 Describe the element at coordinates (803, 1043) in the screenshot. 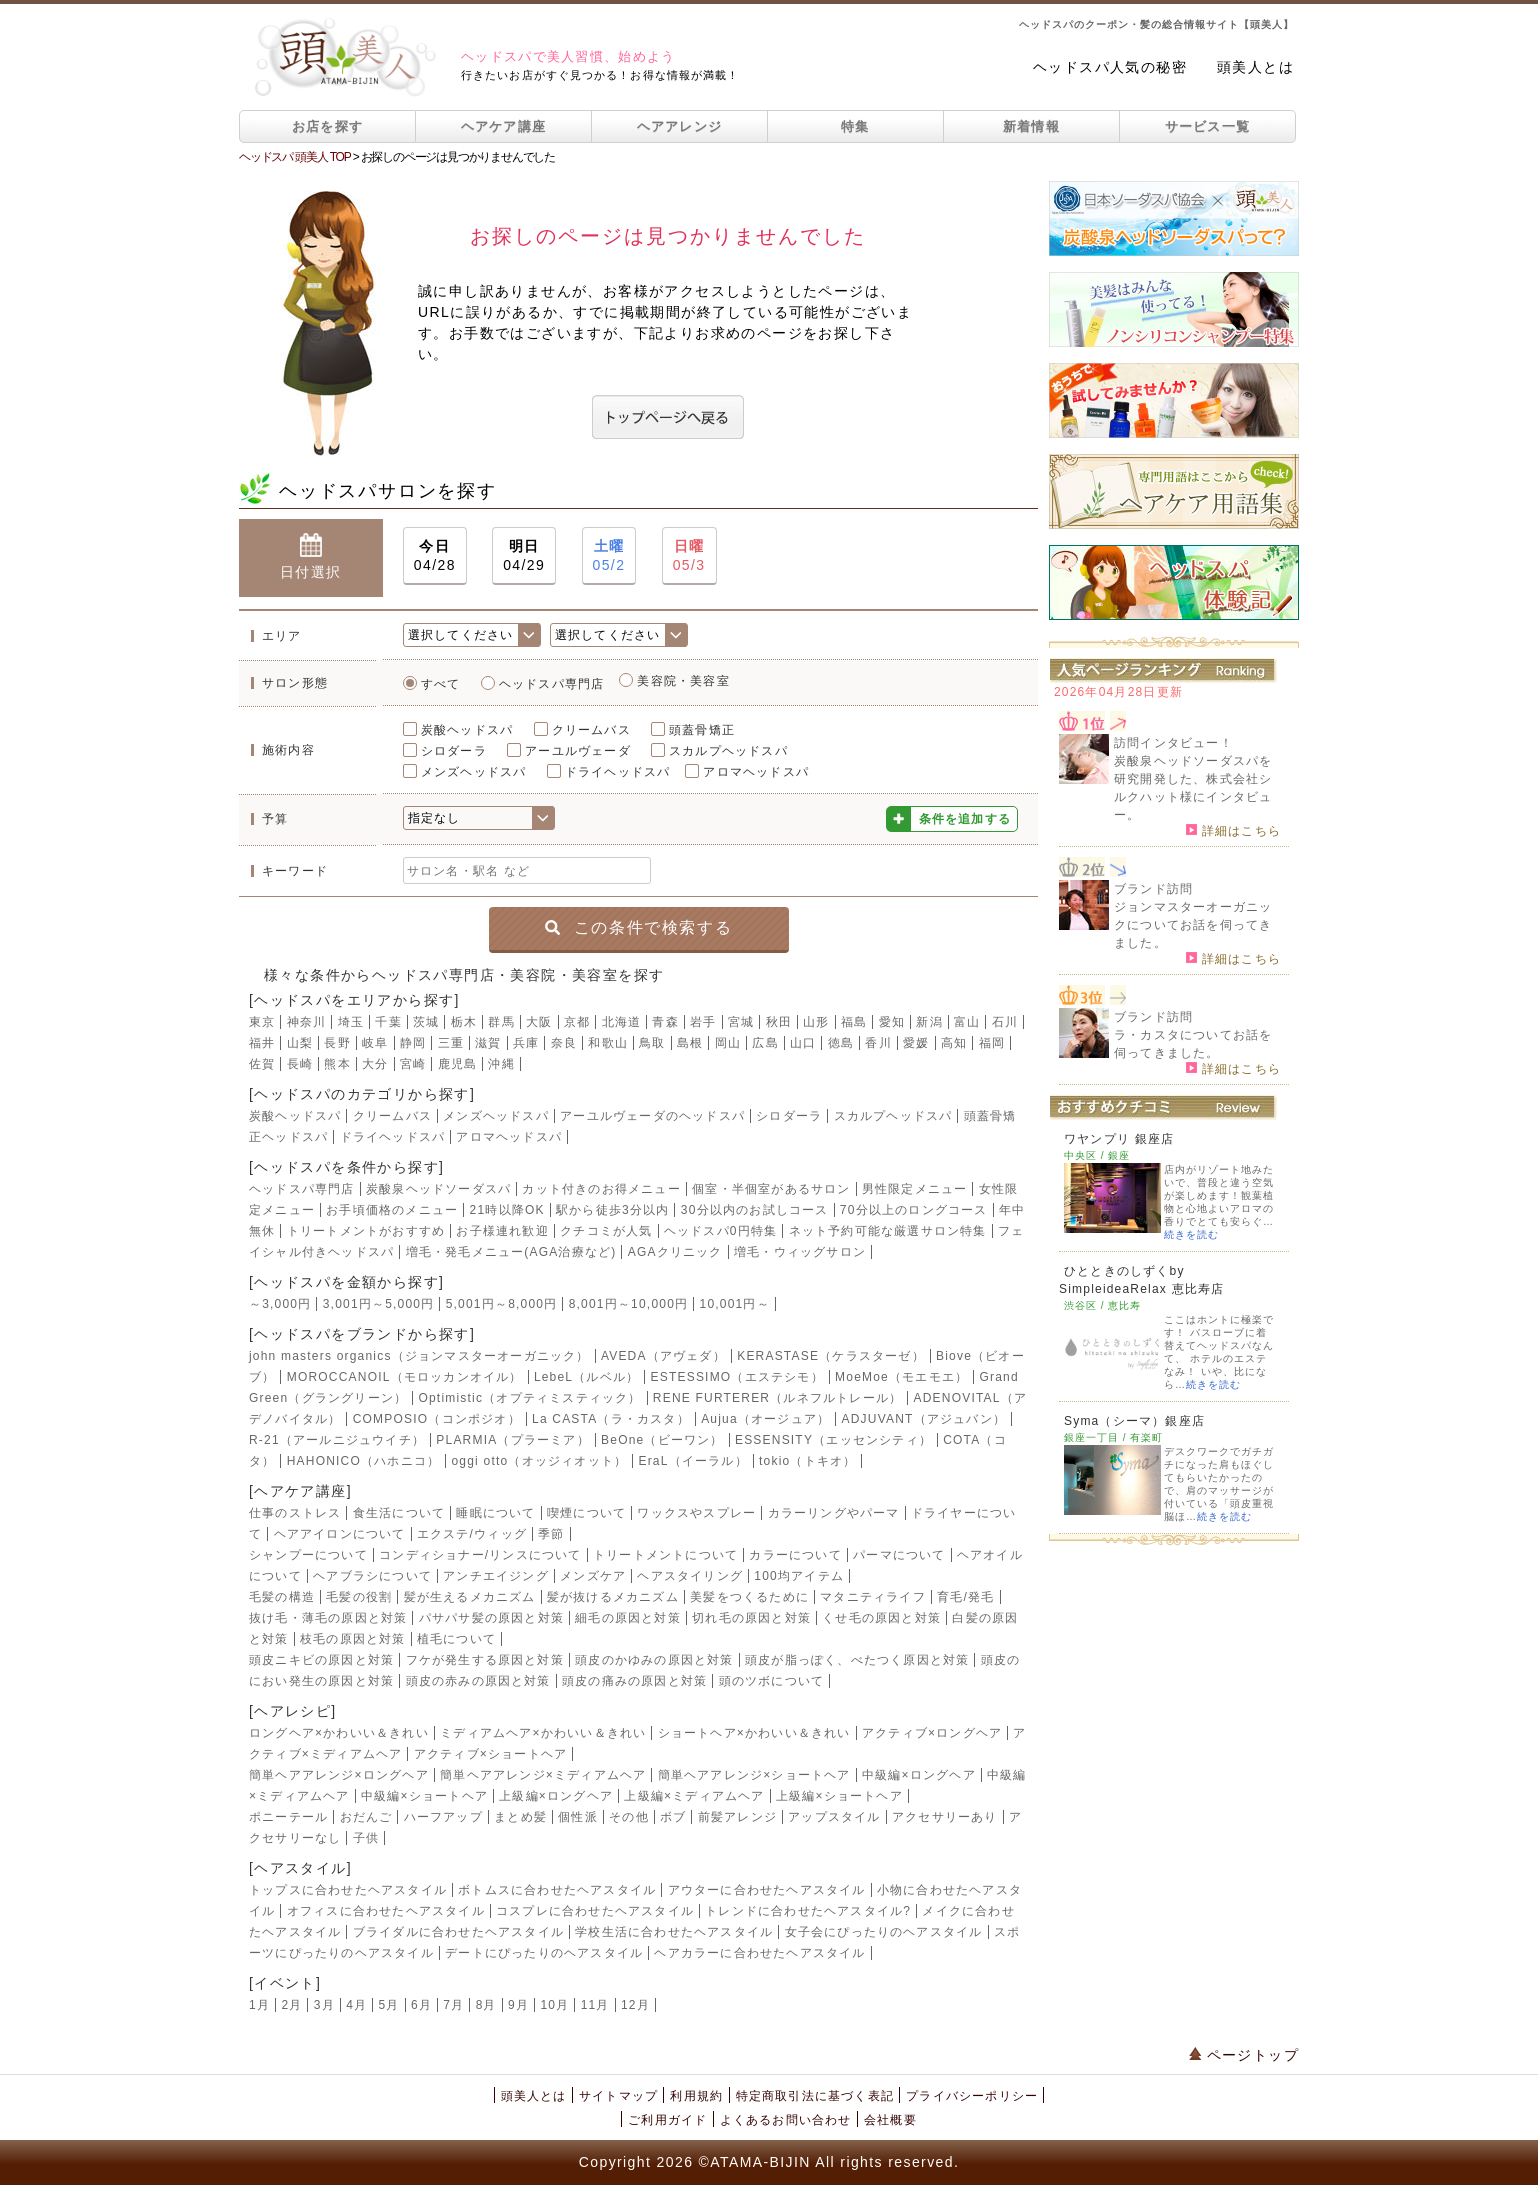

I see `山口` at that location.